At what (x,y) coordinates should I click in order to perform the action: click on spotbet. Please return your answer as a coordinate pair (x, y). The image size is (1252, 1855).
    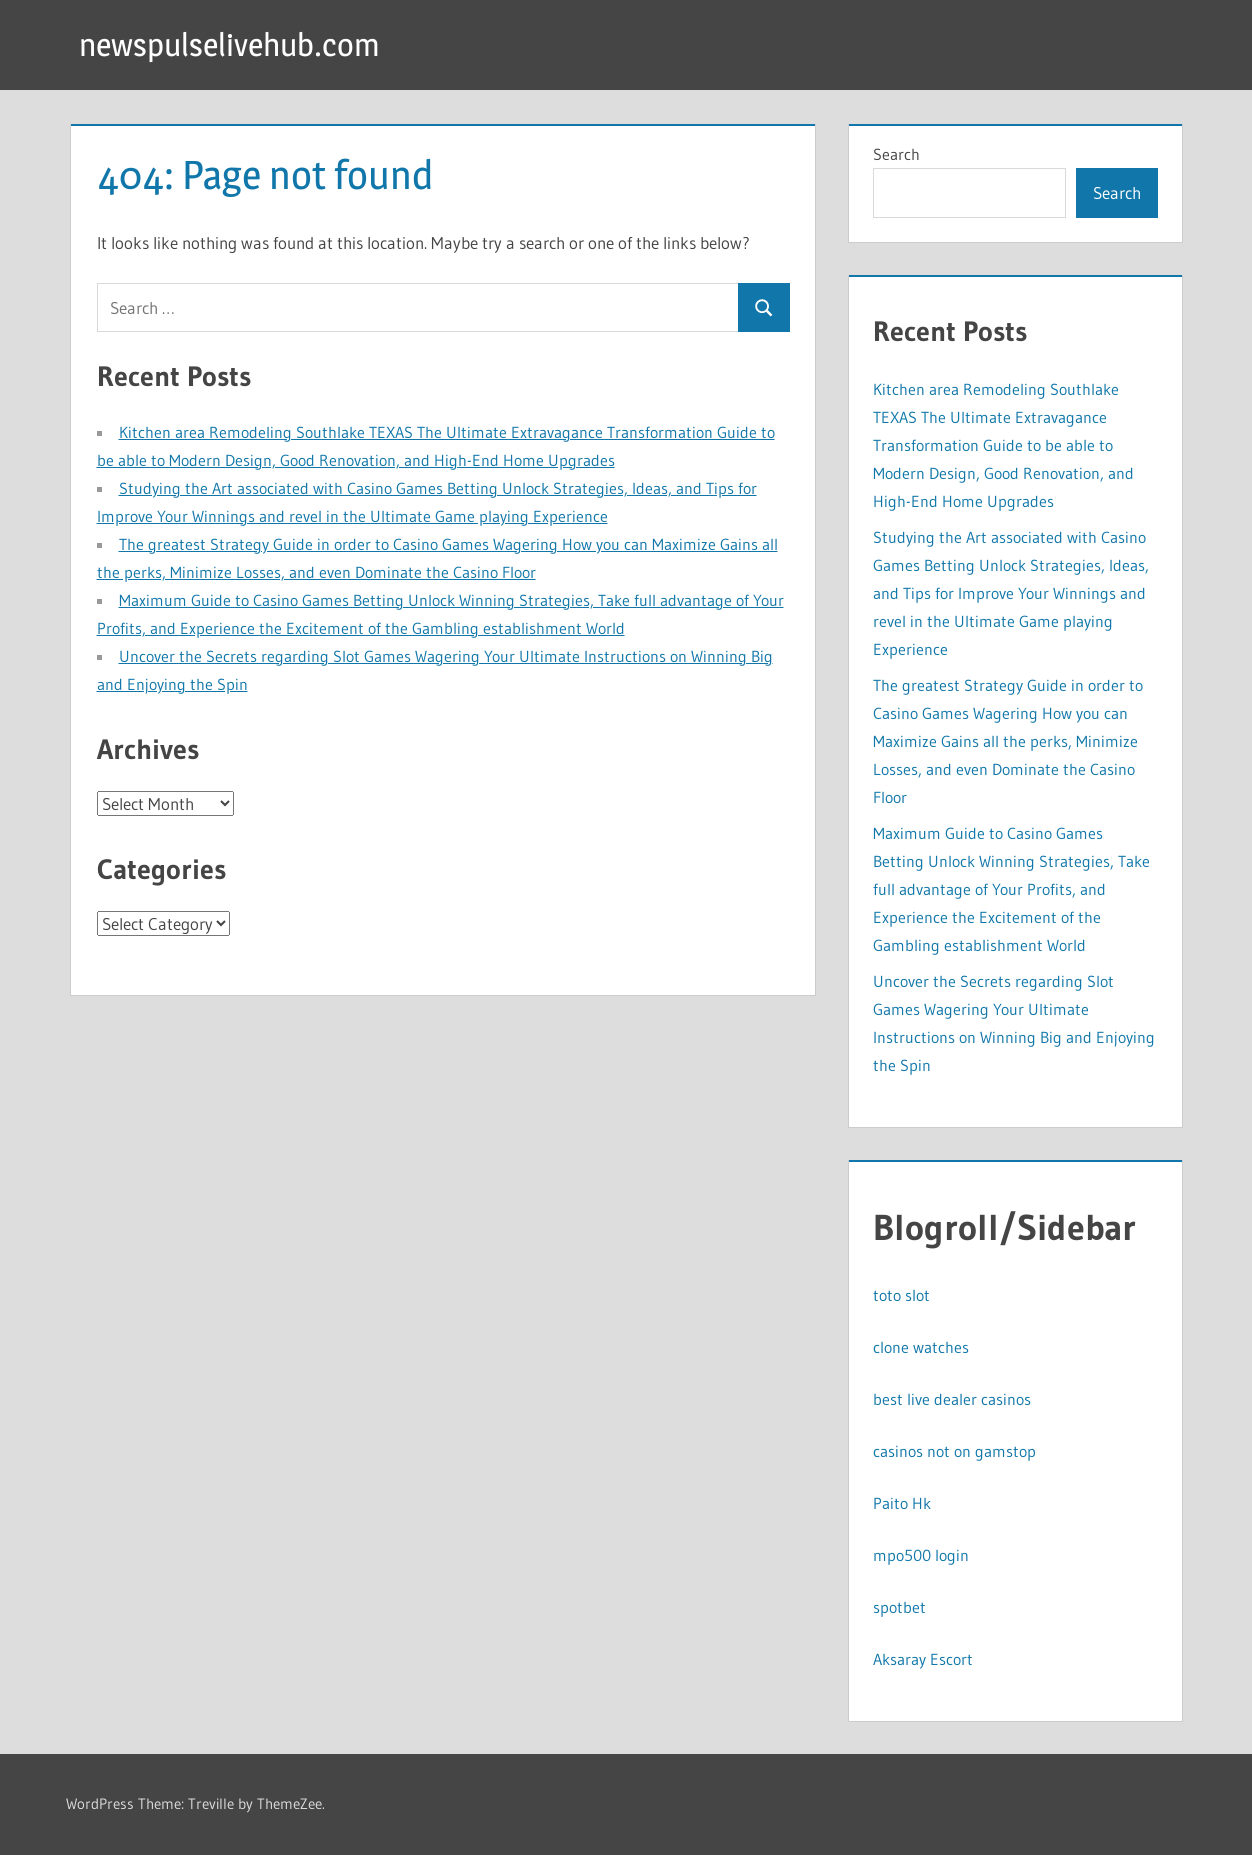
    Looking at the image, I should click on (899, 1607).